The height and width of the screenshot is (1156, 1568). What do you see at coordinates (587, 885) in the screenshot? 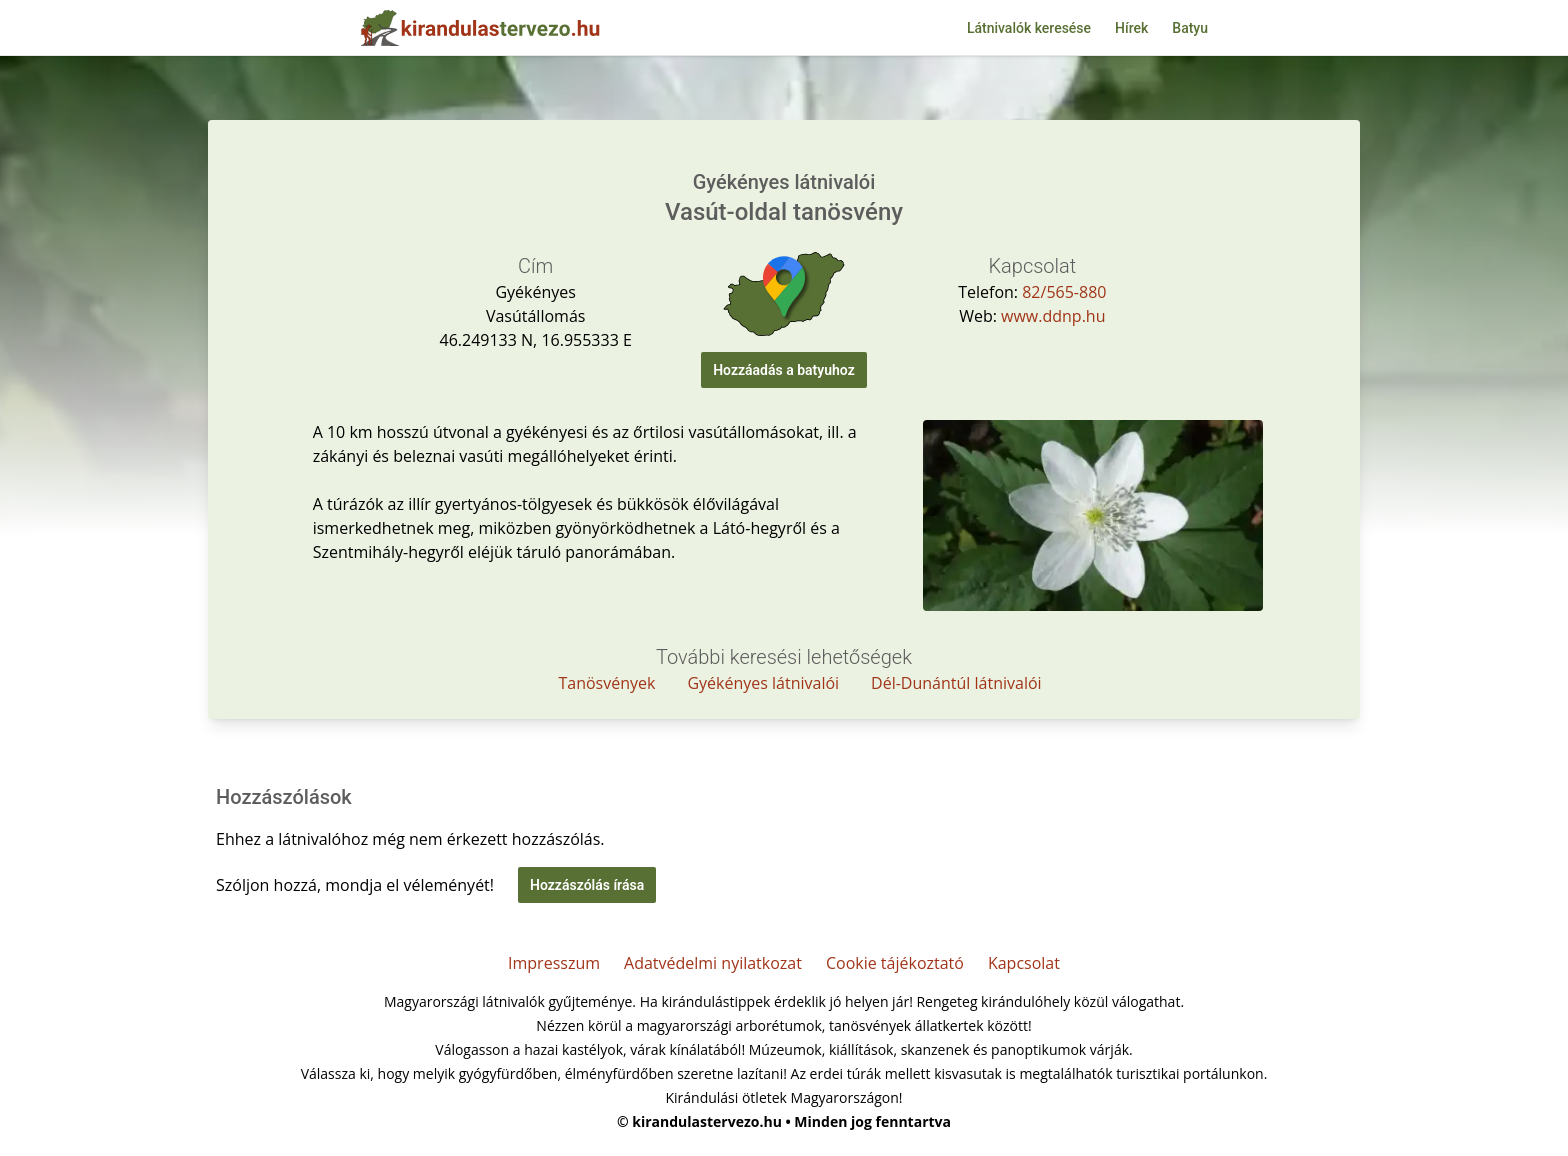
I see `Hozzászólás írása` at bounding box center [587, 885].